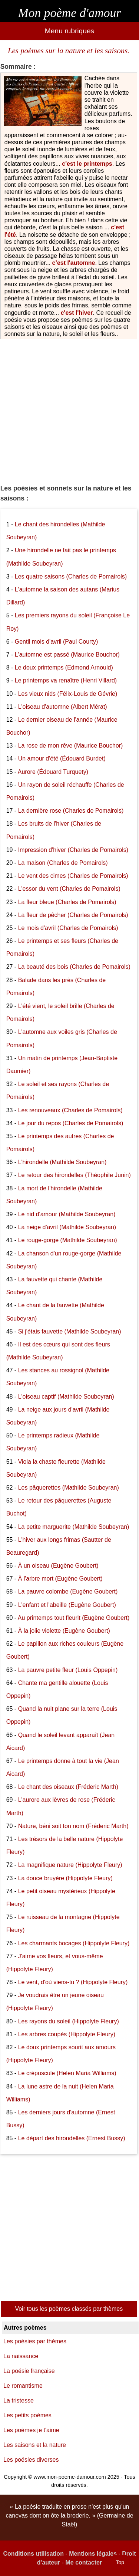  I want to click on La douce bruyère (Hippolyte Fleury), so click(65, 1878).